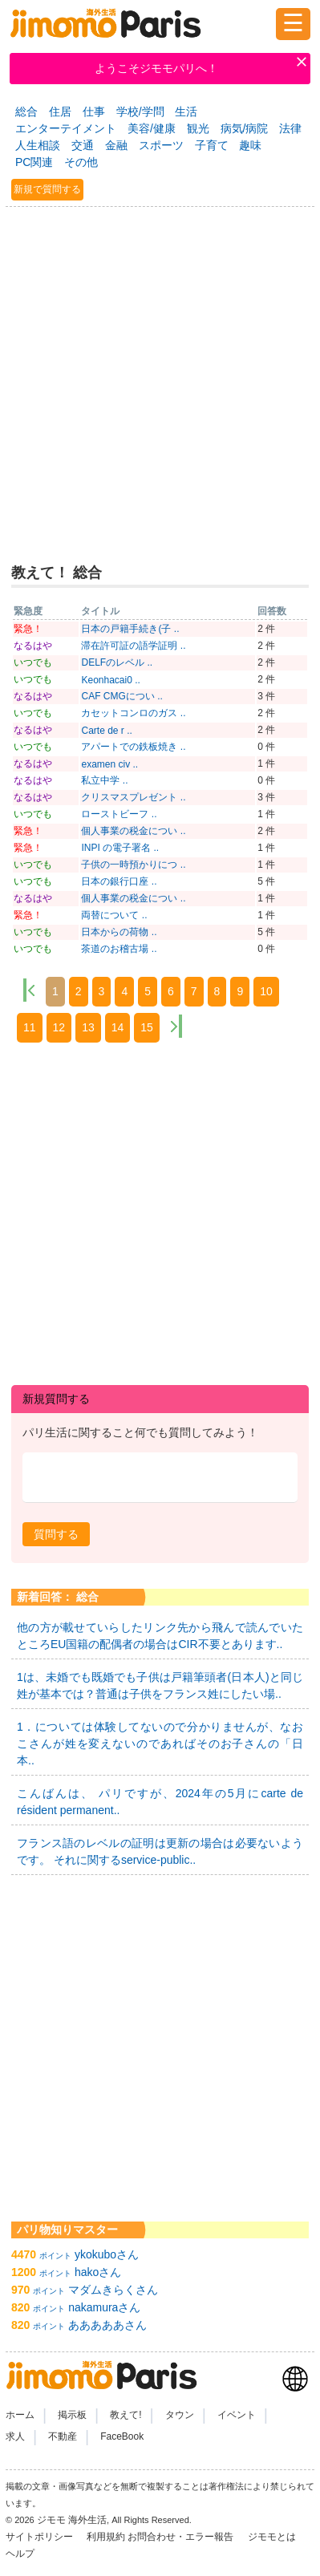  I want to click on 10, so click(266, 991).